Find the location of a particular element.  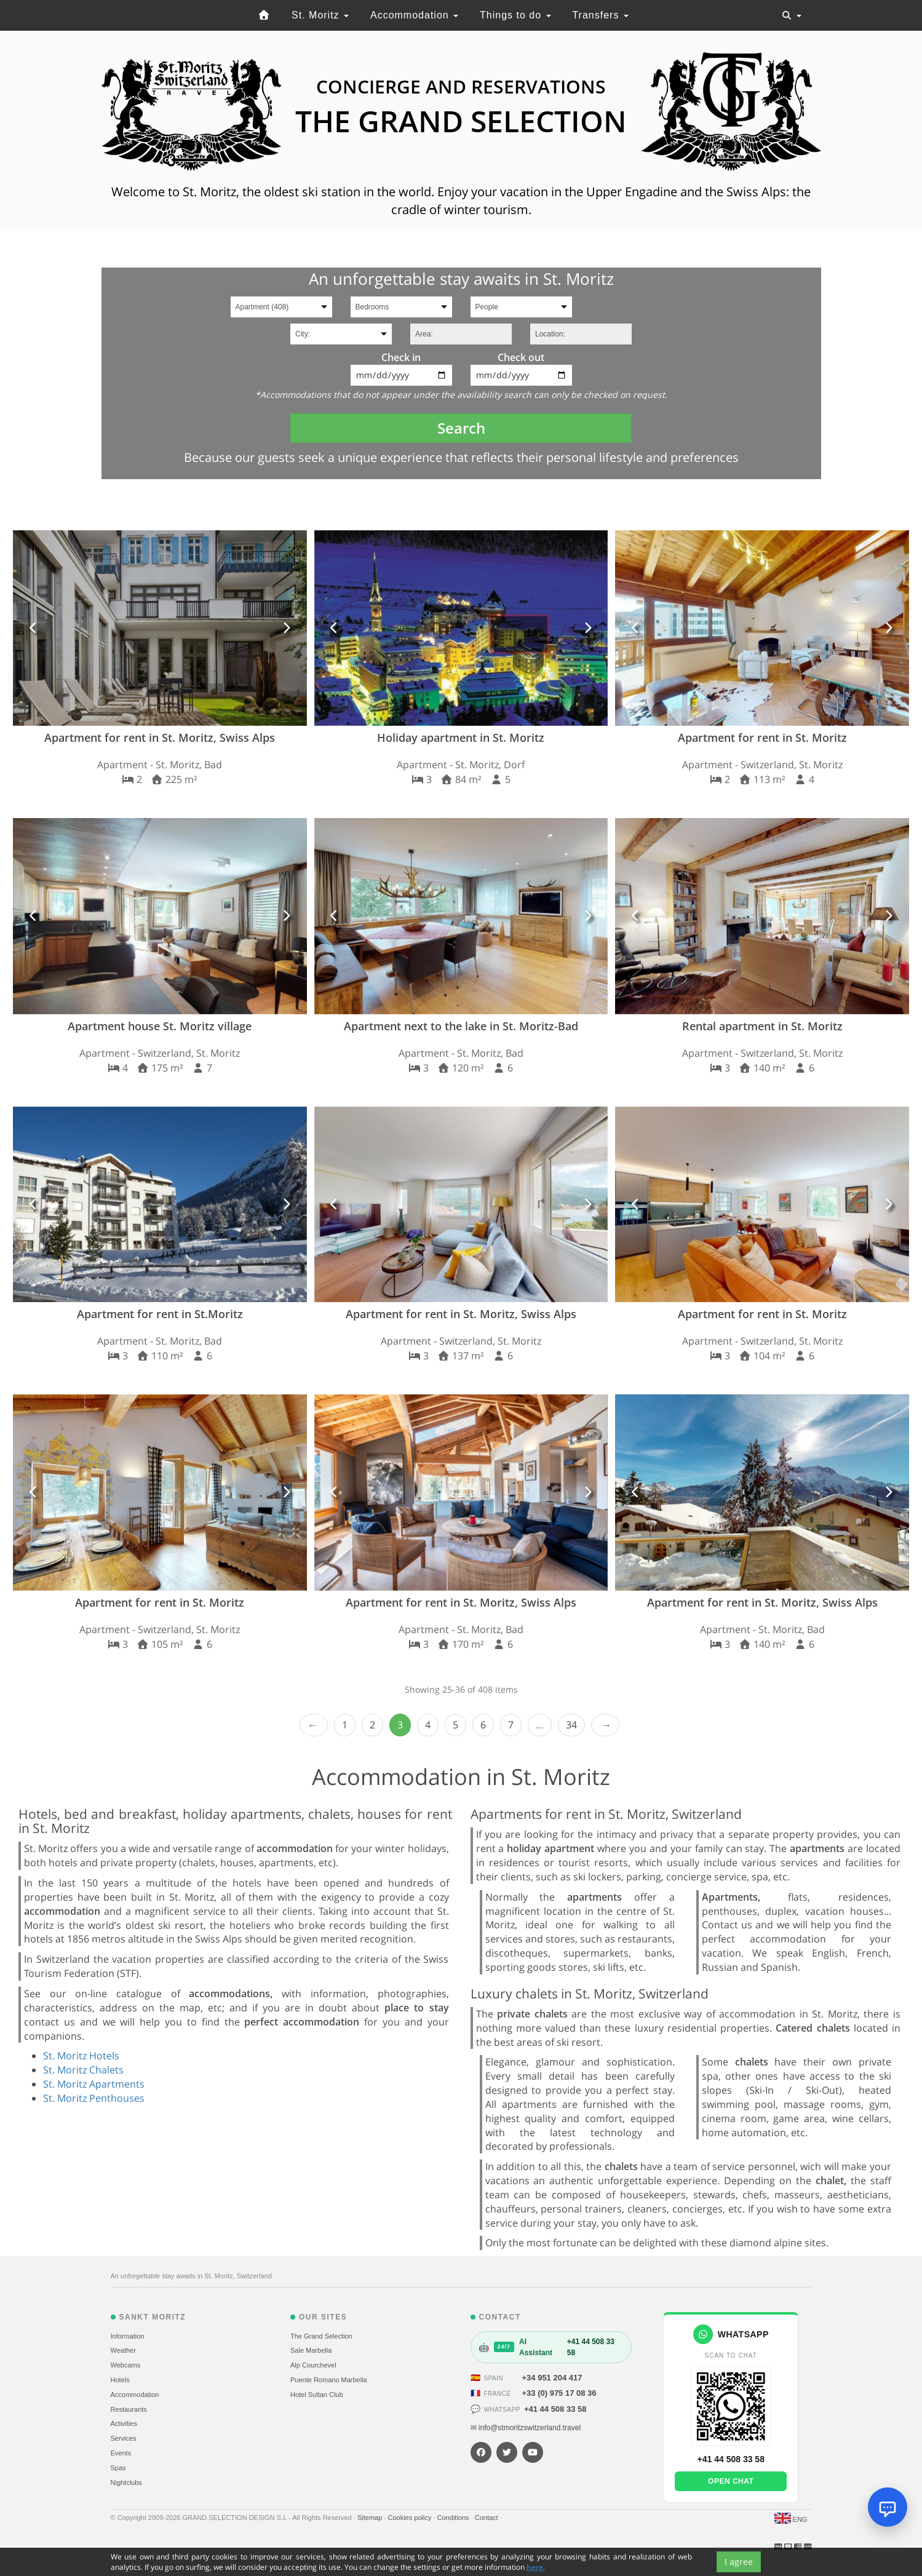

Open chat is located at coordinates (730, 2481).